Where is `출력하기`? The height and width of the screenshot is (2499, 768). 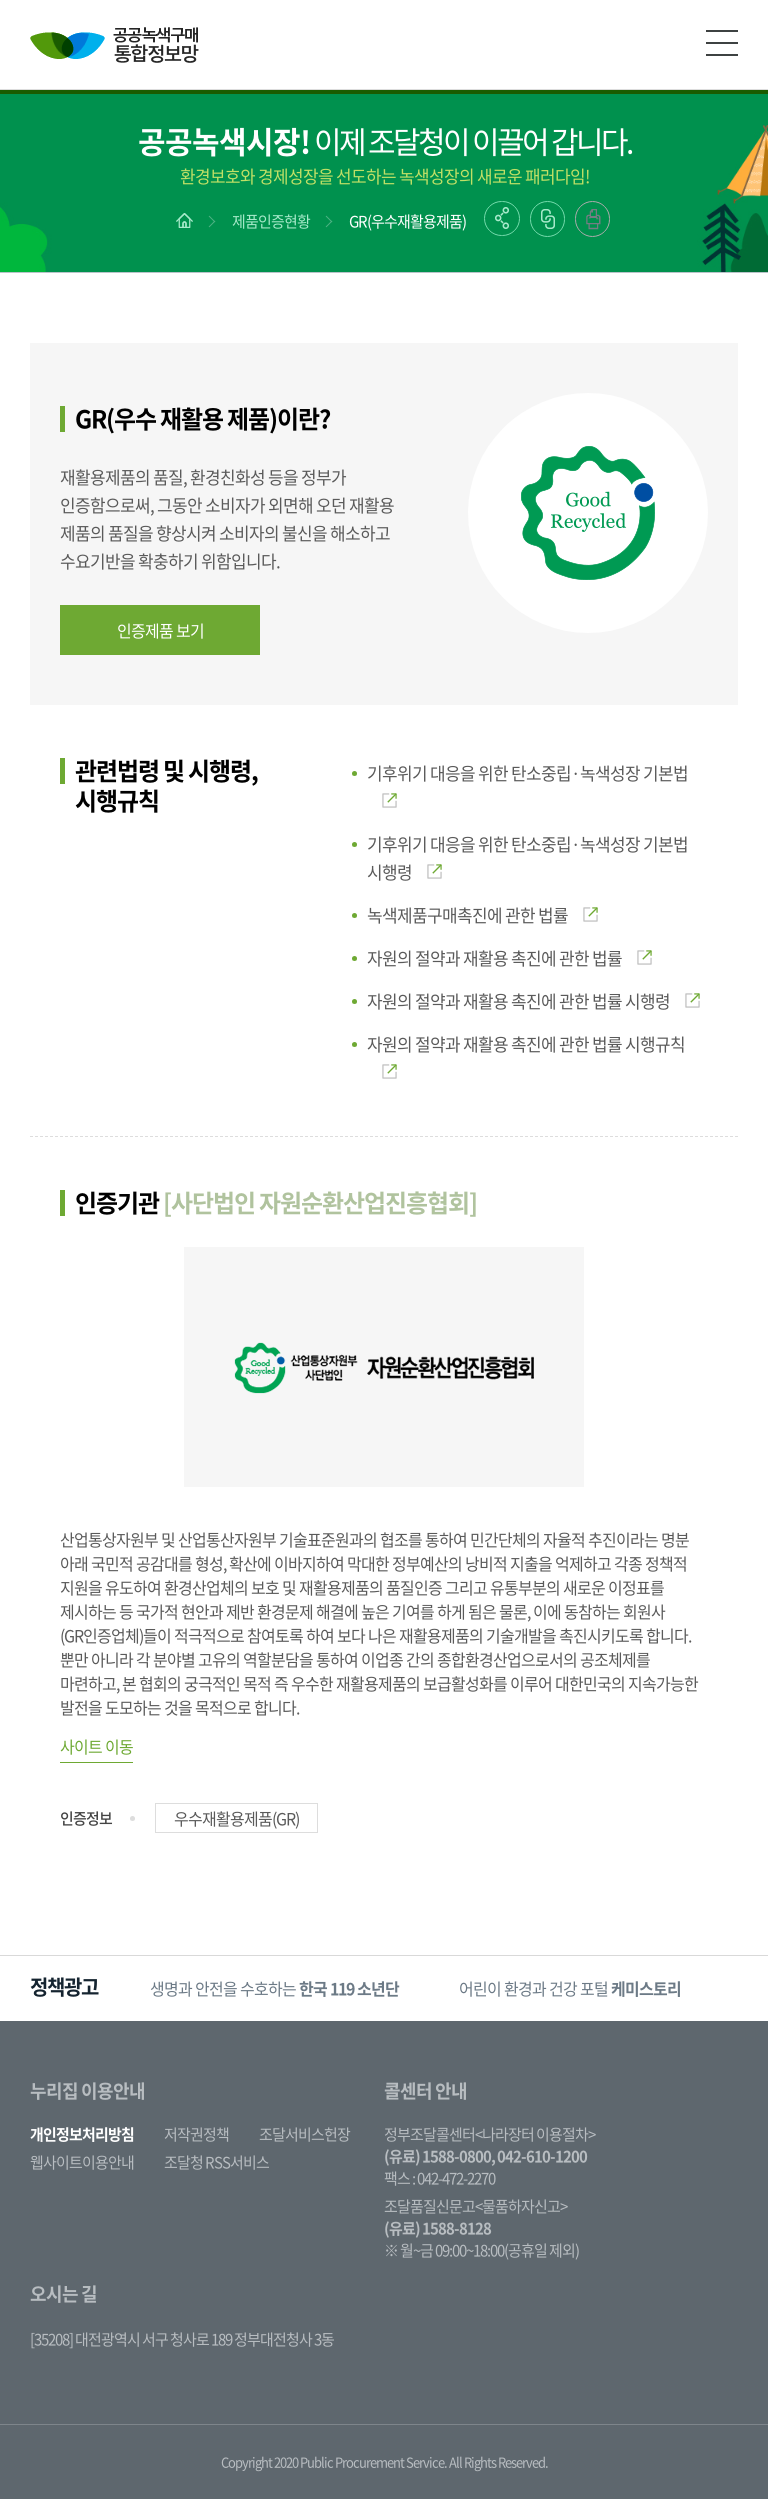 출력하기 is located at coordinates (592, 219).